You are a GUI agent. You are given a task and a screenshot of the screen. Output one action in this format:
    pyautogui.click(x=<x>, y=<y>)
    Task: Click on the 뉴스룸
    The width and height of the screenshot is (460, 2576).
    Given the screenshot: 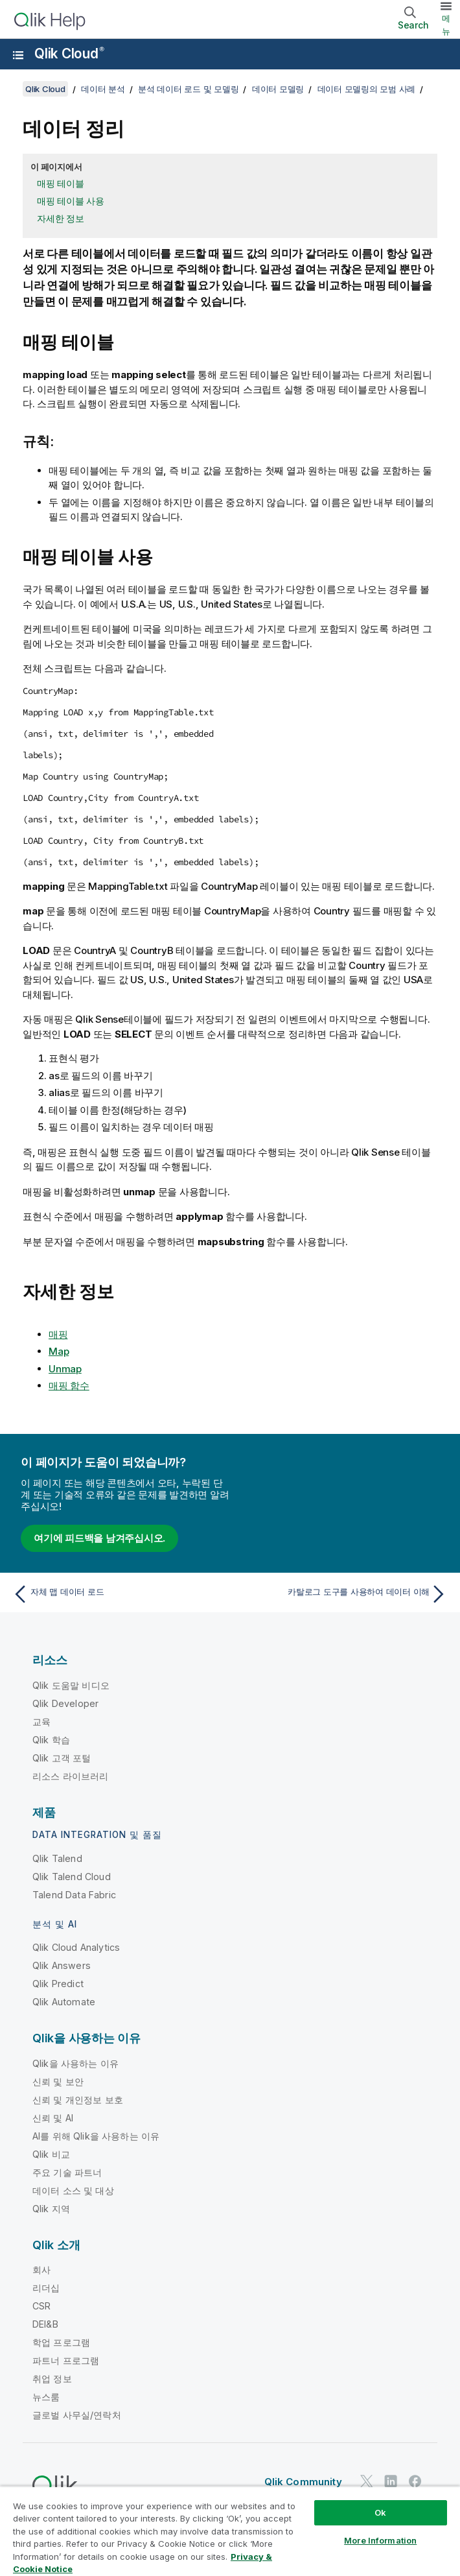 What is the action you would take?
    pyautogui.click(x=46, y=2396)
    